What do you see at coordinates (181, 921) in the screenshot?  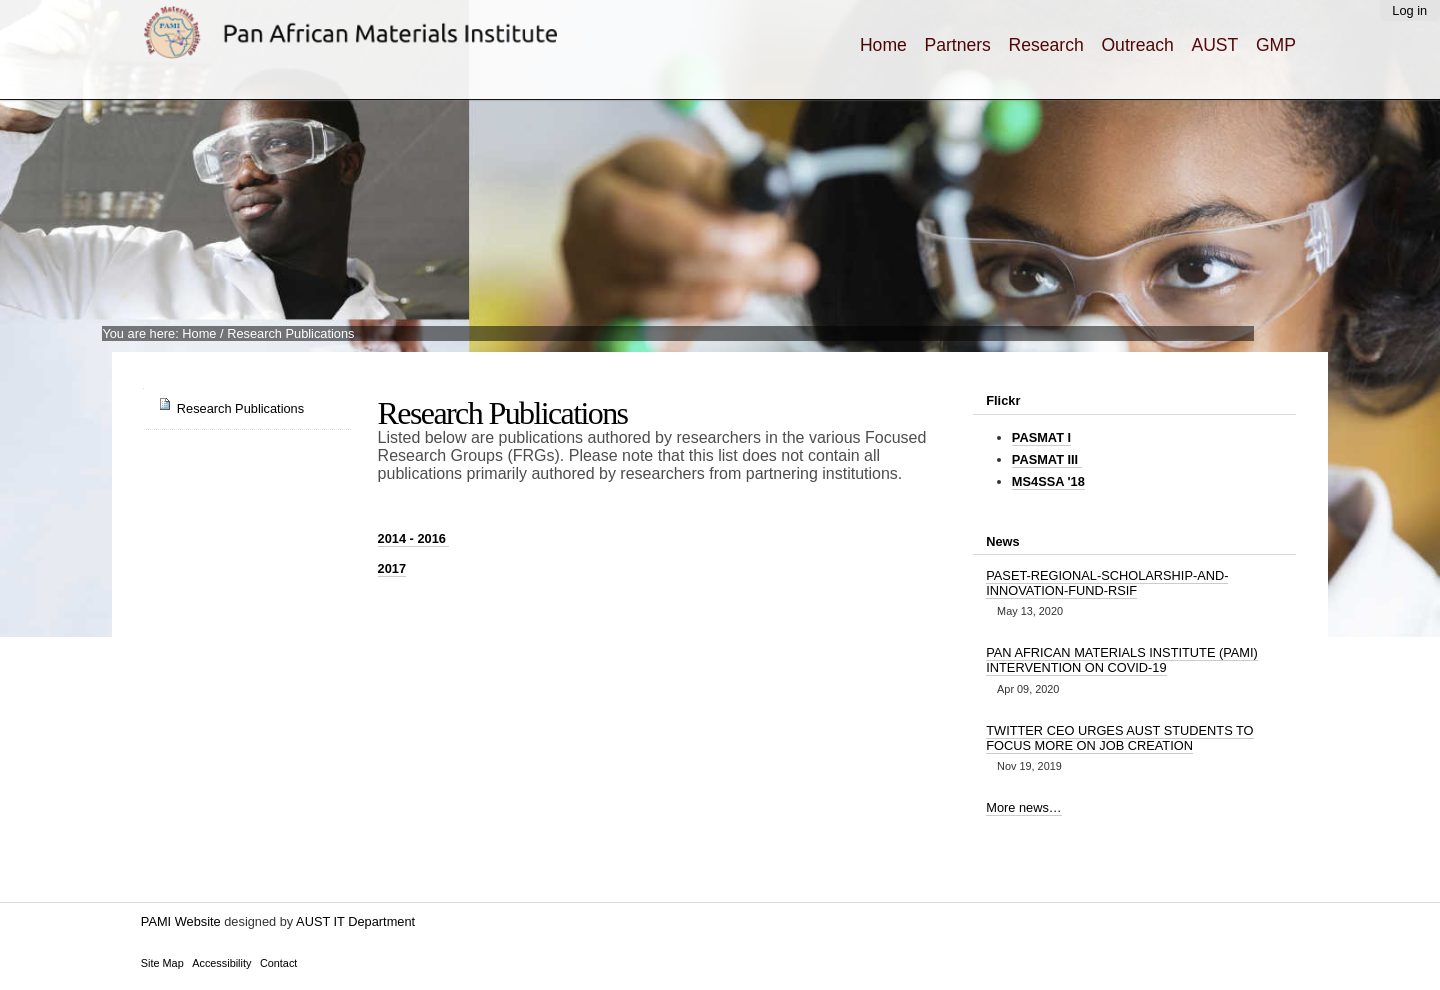 I see `PAMI Website` at bounding box center [181, 921].